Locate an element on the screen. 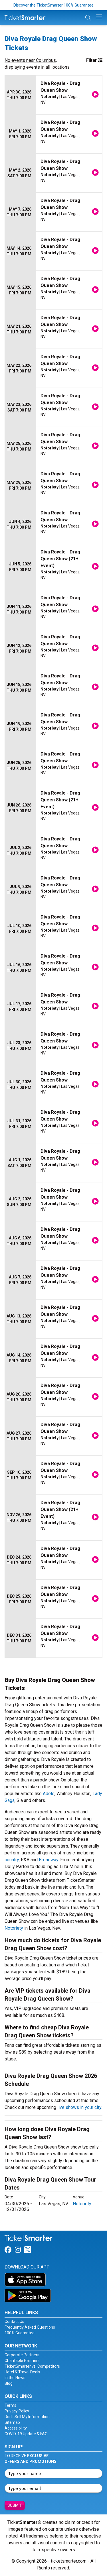 Image resolution: width=107 pixels, height=2576 pixels. COVID-19 Update & FAQ is located at coordinates (26, 2434).